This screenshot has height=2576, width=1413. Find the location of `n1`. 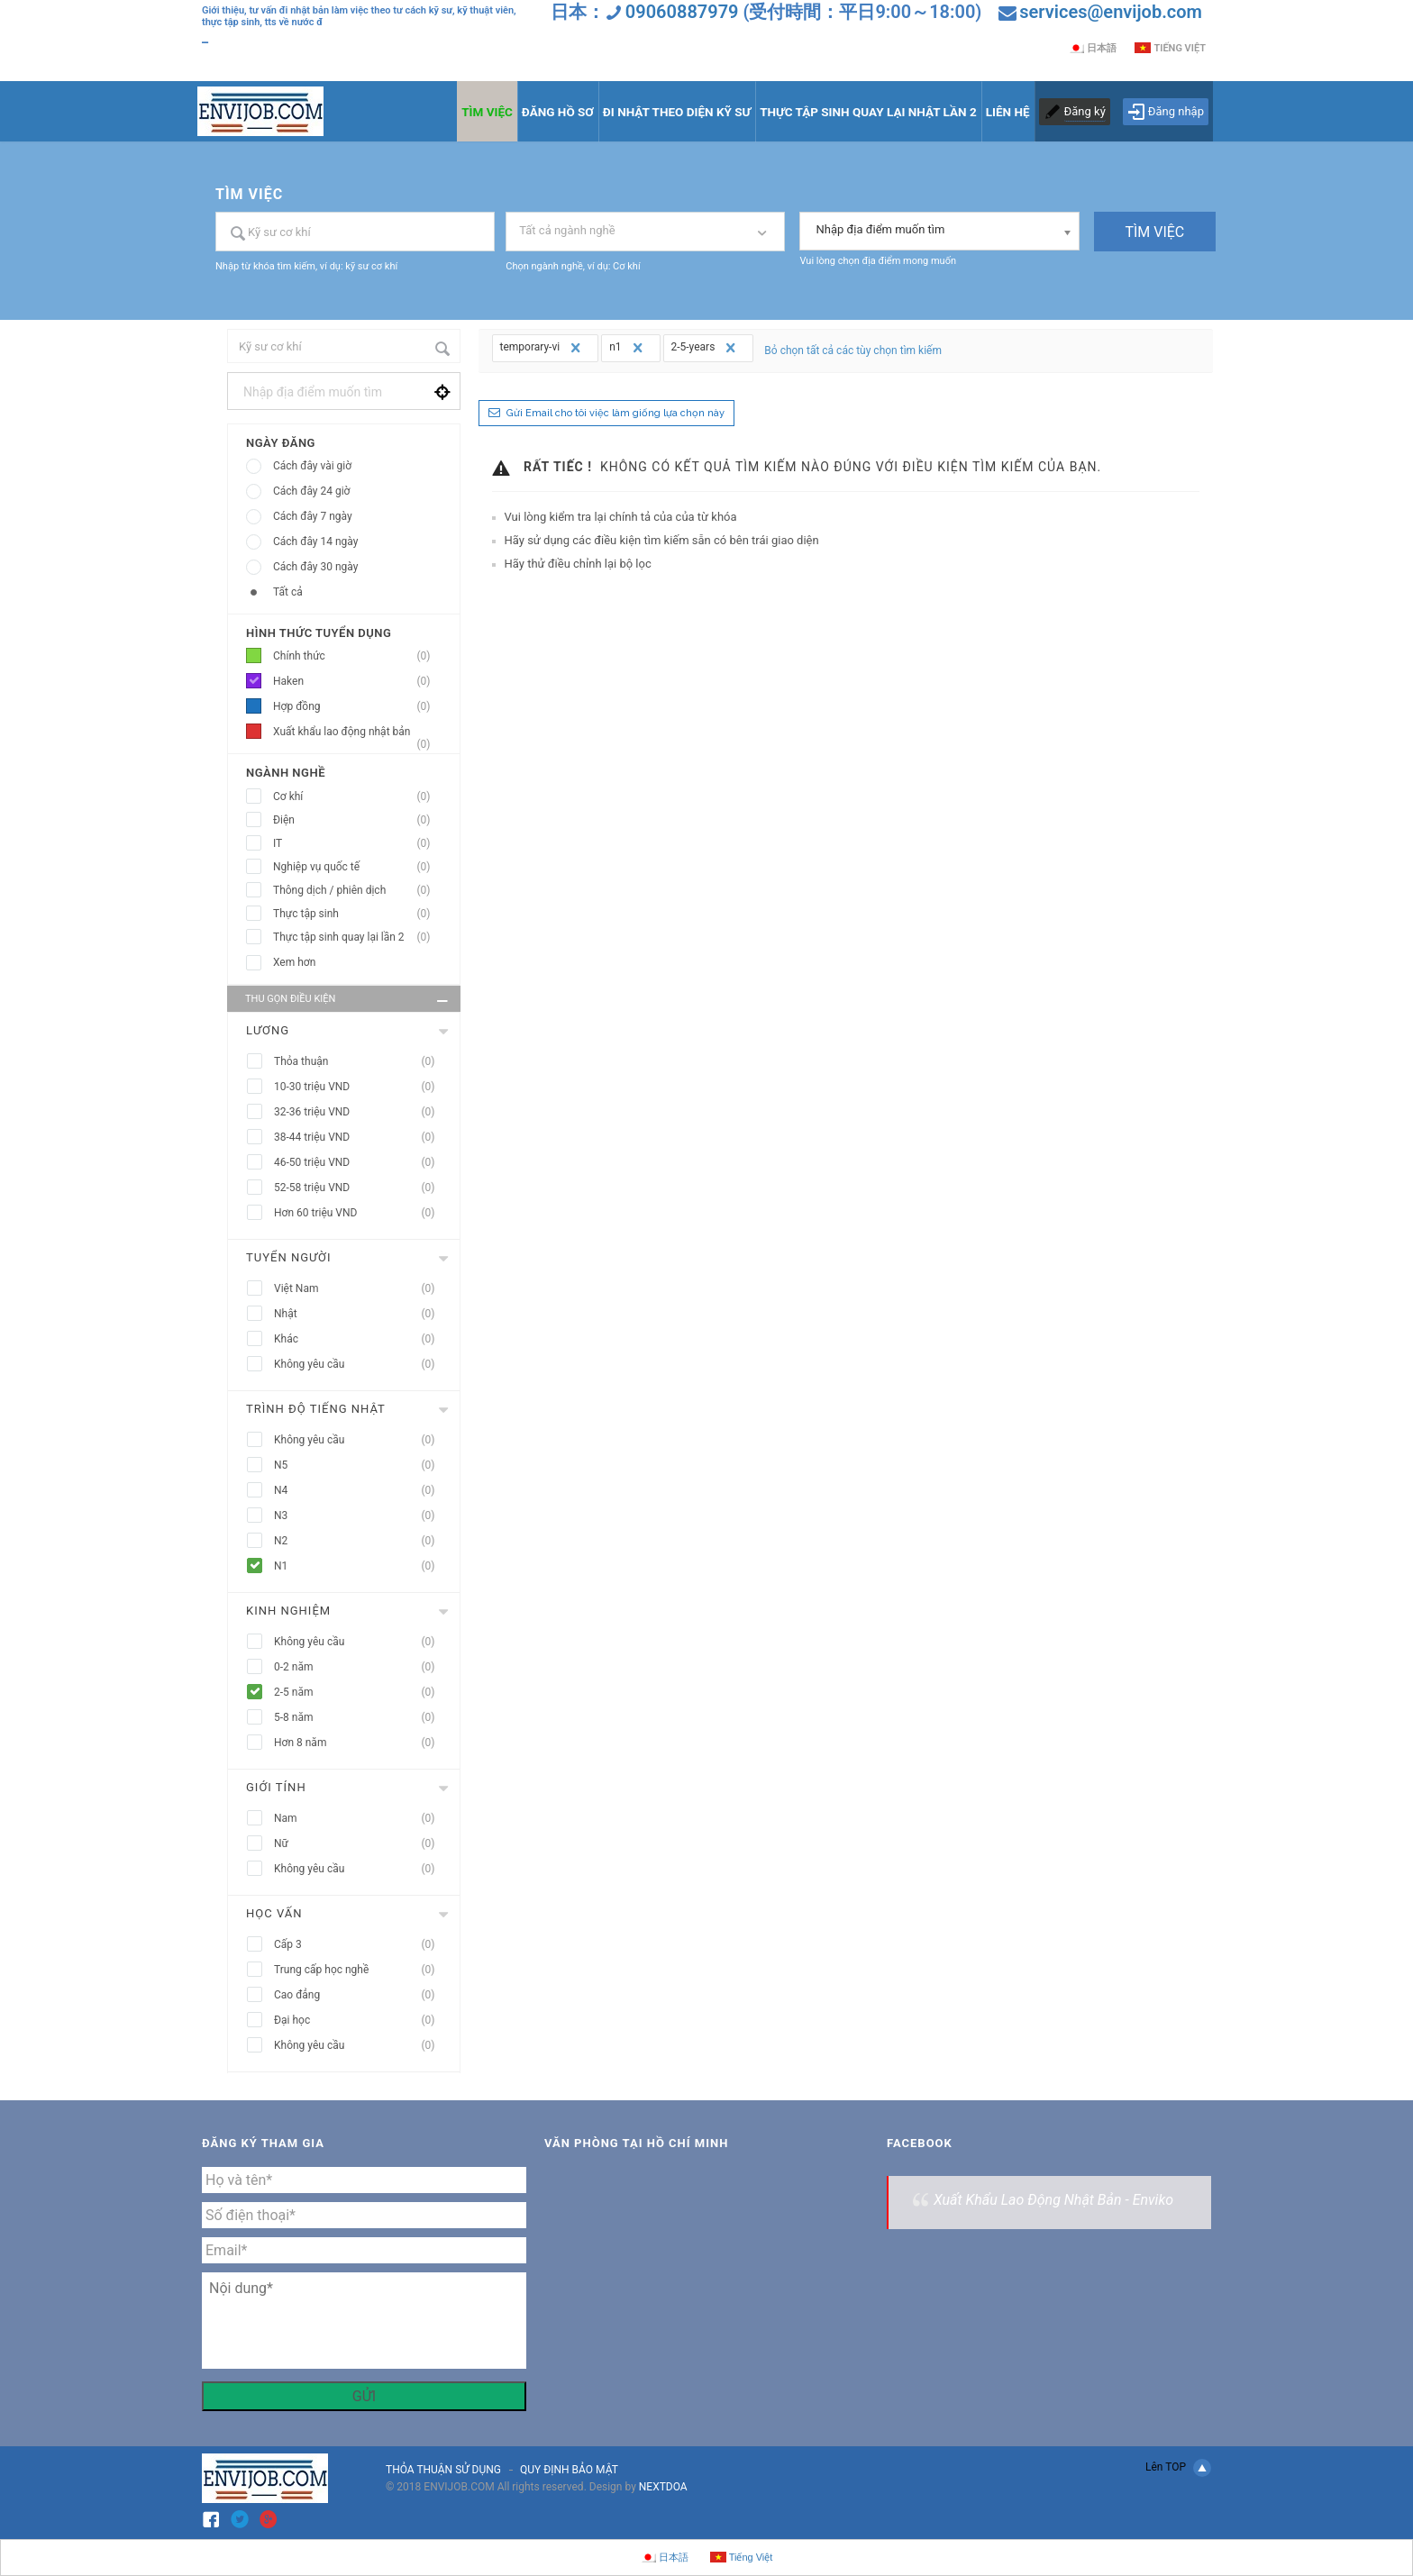

n1 is located at coordinates (627, 348).